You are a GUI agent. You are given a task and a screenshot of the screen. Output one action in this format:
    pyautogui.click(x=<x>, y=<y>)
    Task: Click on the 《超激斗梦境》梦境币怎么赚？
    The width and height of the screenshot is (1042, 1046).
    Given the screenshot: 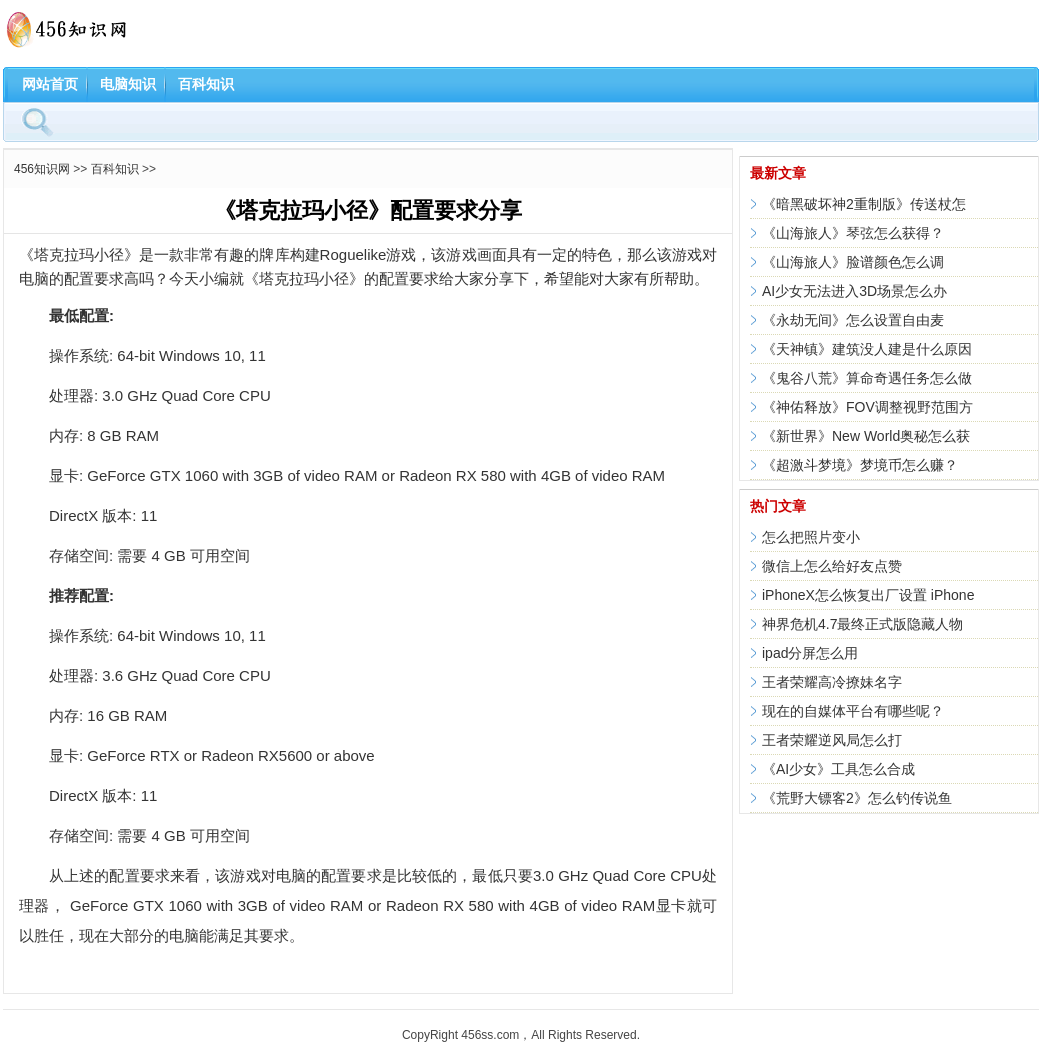 What is the action you would take?
    pyautogui.click(x=860, y=465)
    